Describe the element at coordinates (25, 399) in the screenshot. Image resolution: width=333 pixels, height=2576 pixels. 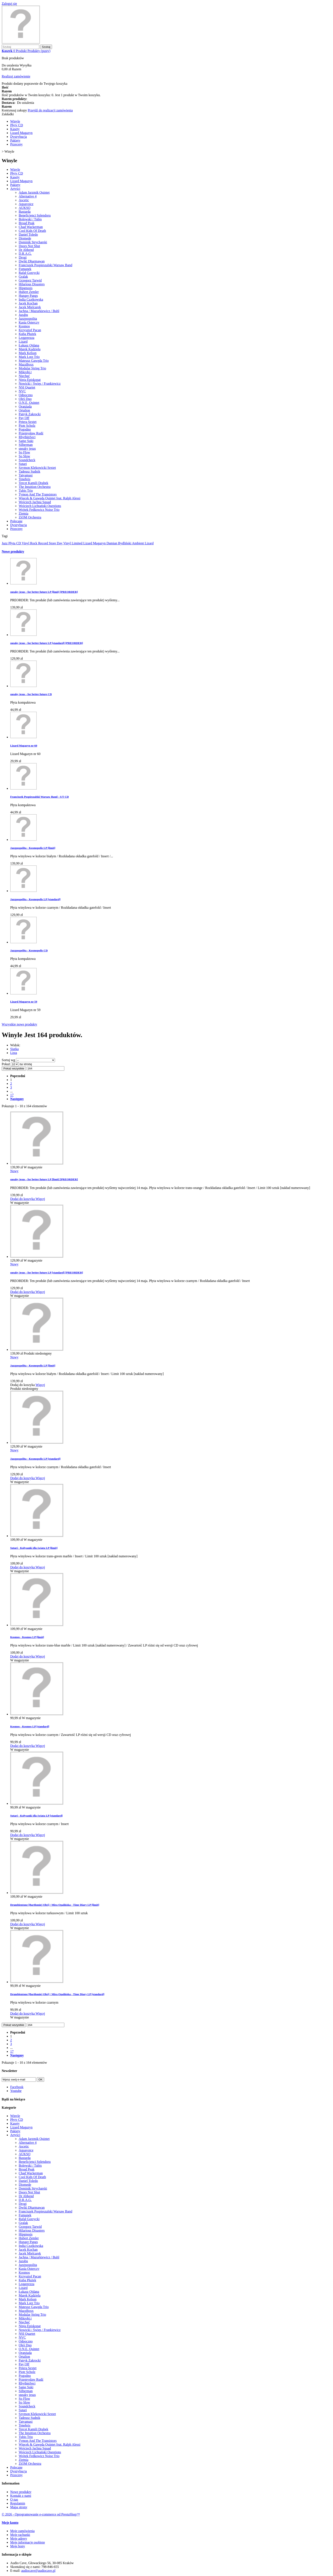
I see `Oleś Duo` at that location.